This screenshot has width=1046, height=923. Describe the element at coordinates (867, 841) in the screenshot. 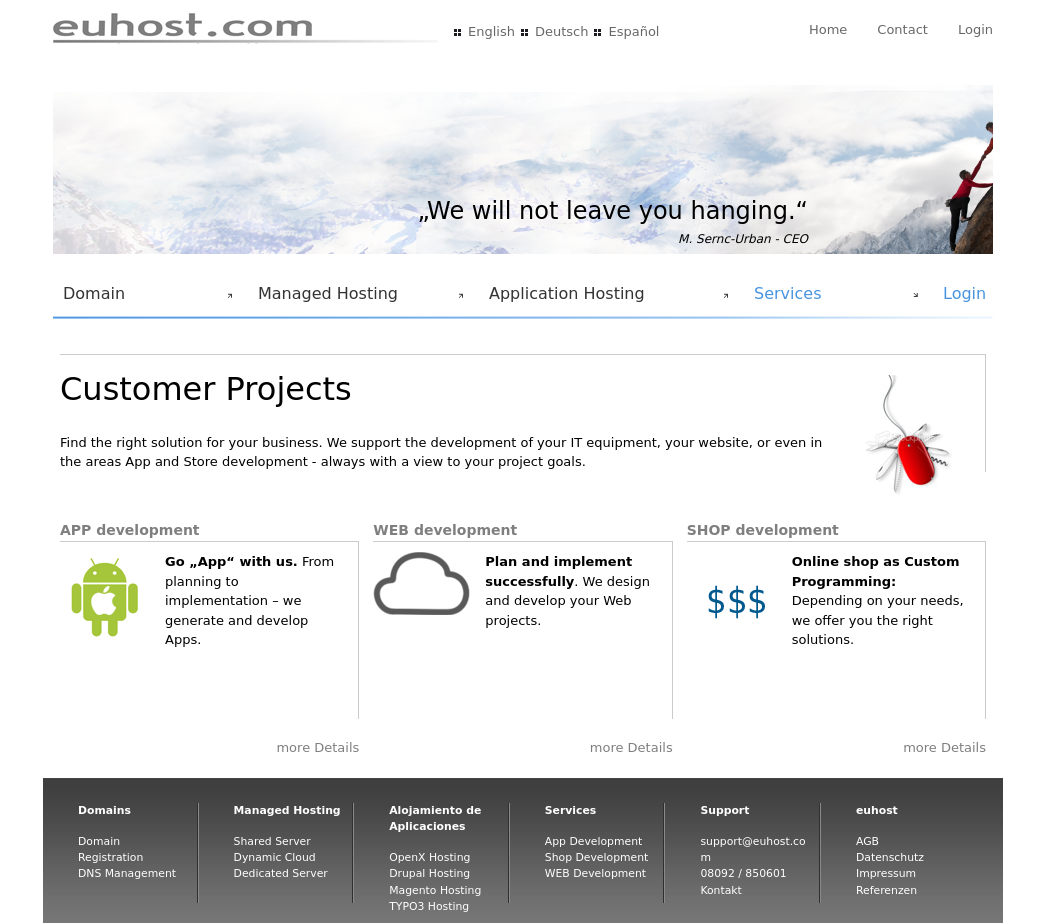

I see `AGB` at that location.